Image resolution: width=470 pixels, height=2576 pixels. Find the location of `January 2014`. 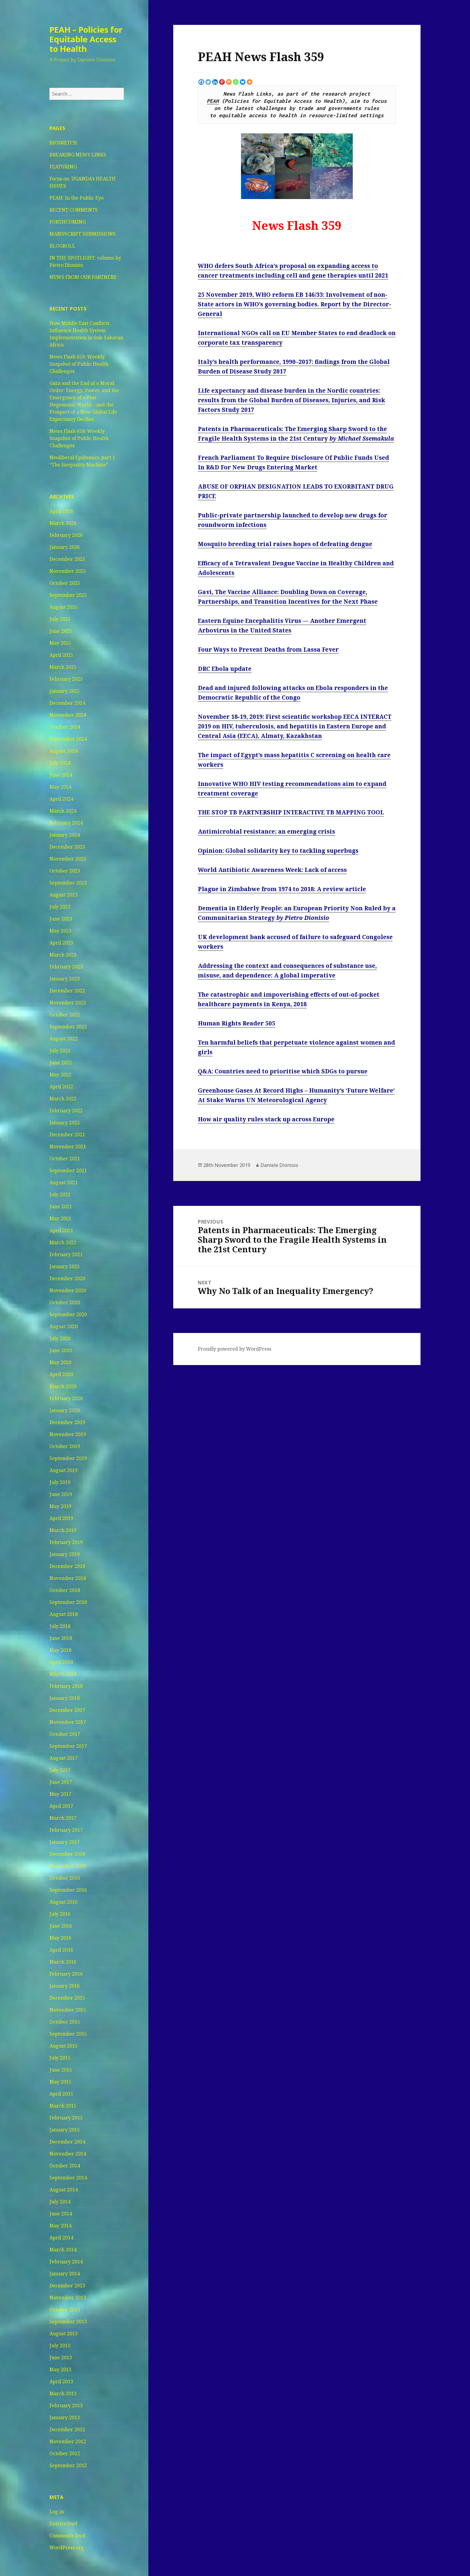

January 2014 is located at coordinates (64, 2273).